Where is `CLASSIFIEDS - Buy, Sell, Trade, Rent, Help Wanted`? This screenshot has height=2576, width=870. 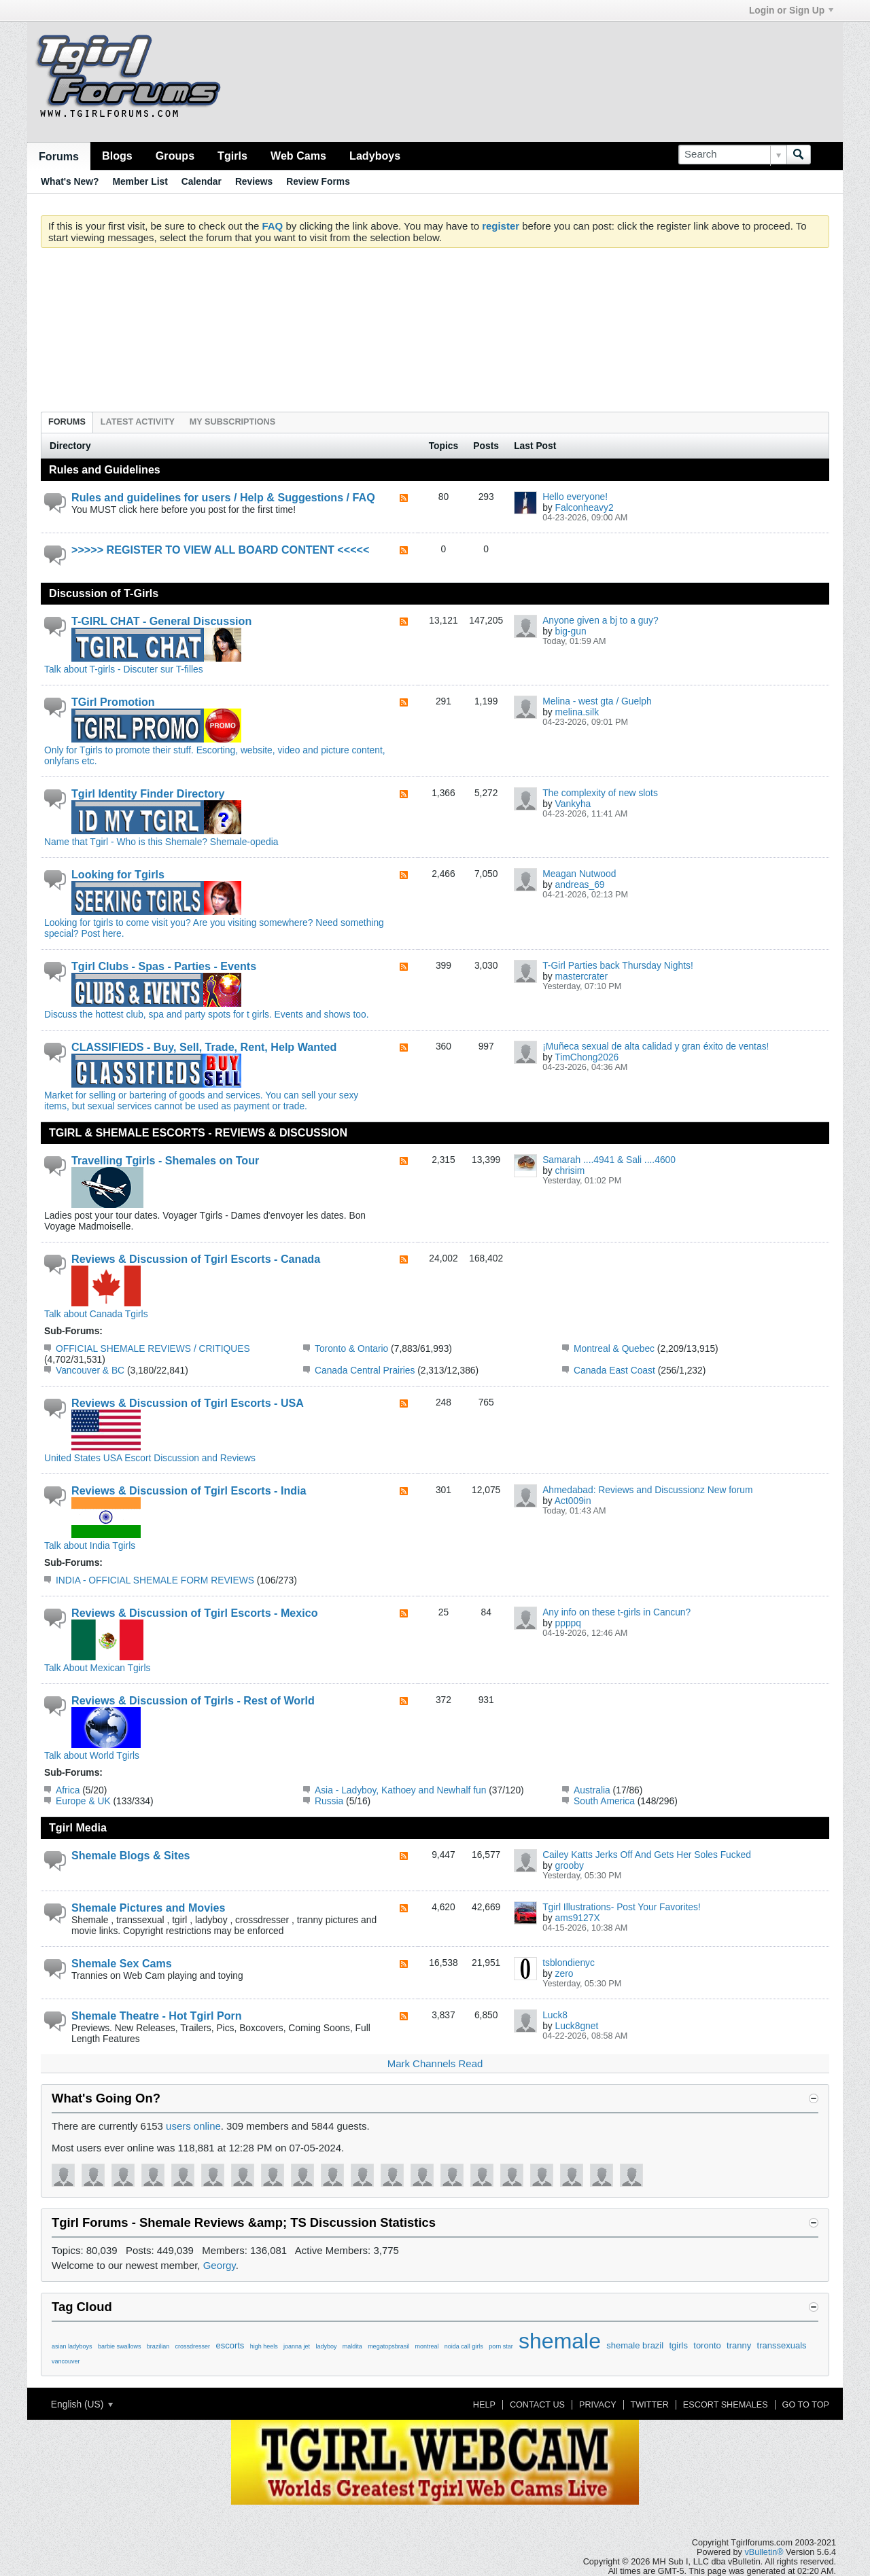
CLASSIFIEDS - Buy, Sell, Trade, Rent, Help Wanted is located at coordinates (203, 1047).